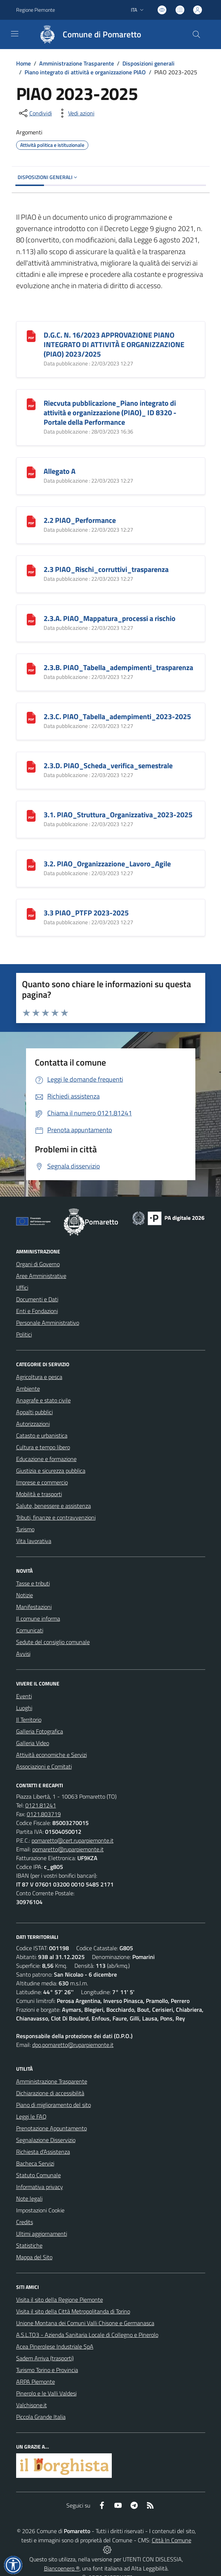 This screenshot has width=221, height=2576. Describe the element at coordinates (41, 2233) in the screenshot. I see `Ultimi aggiornamenti` at that location.